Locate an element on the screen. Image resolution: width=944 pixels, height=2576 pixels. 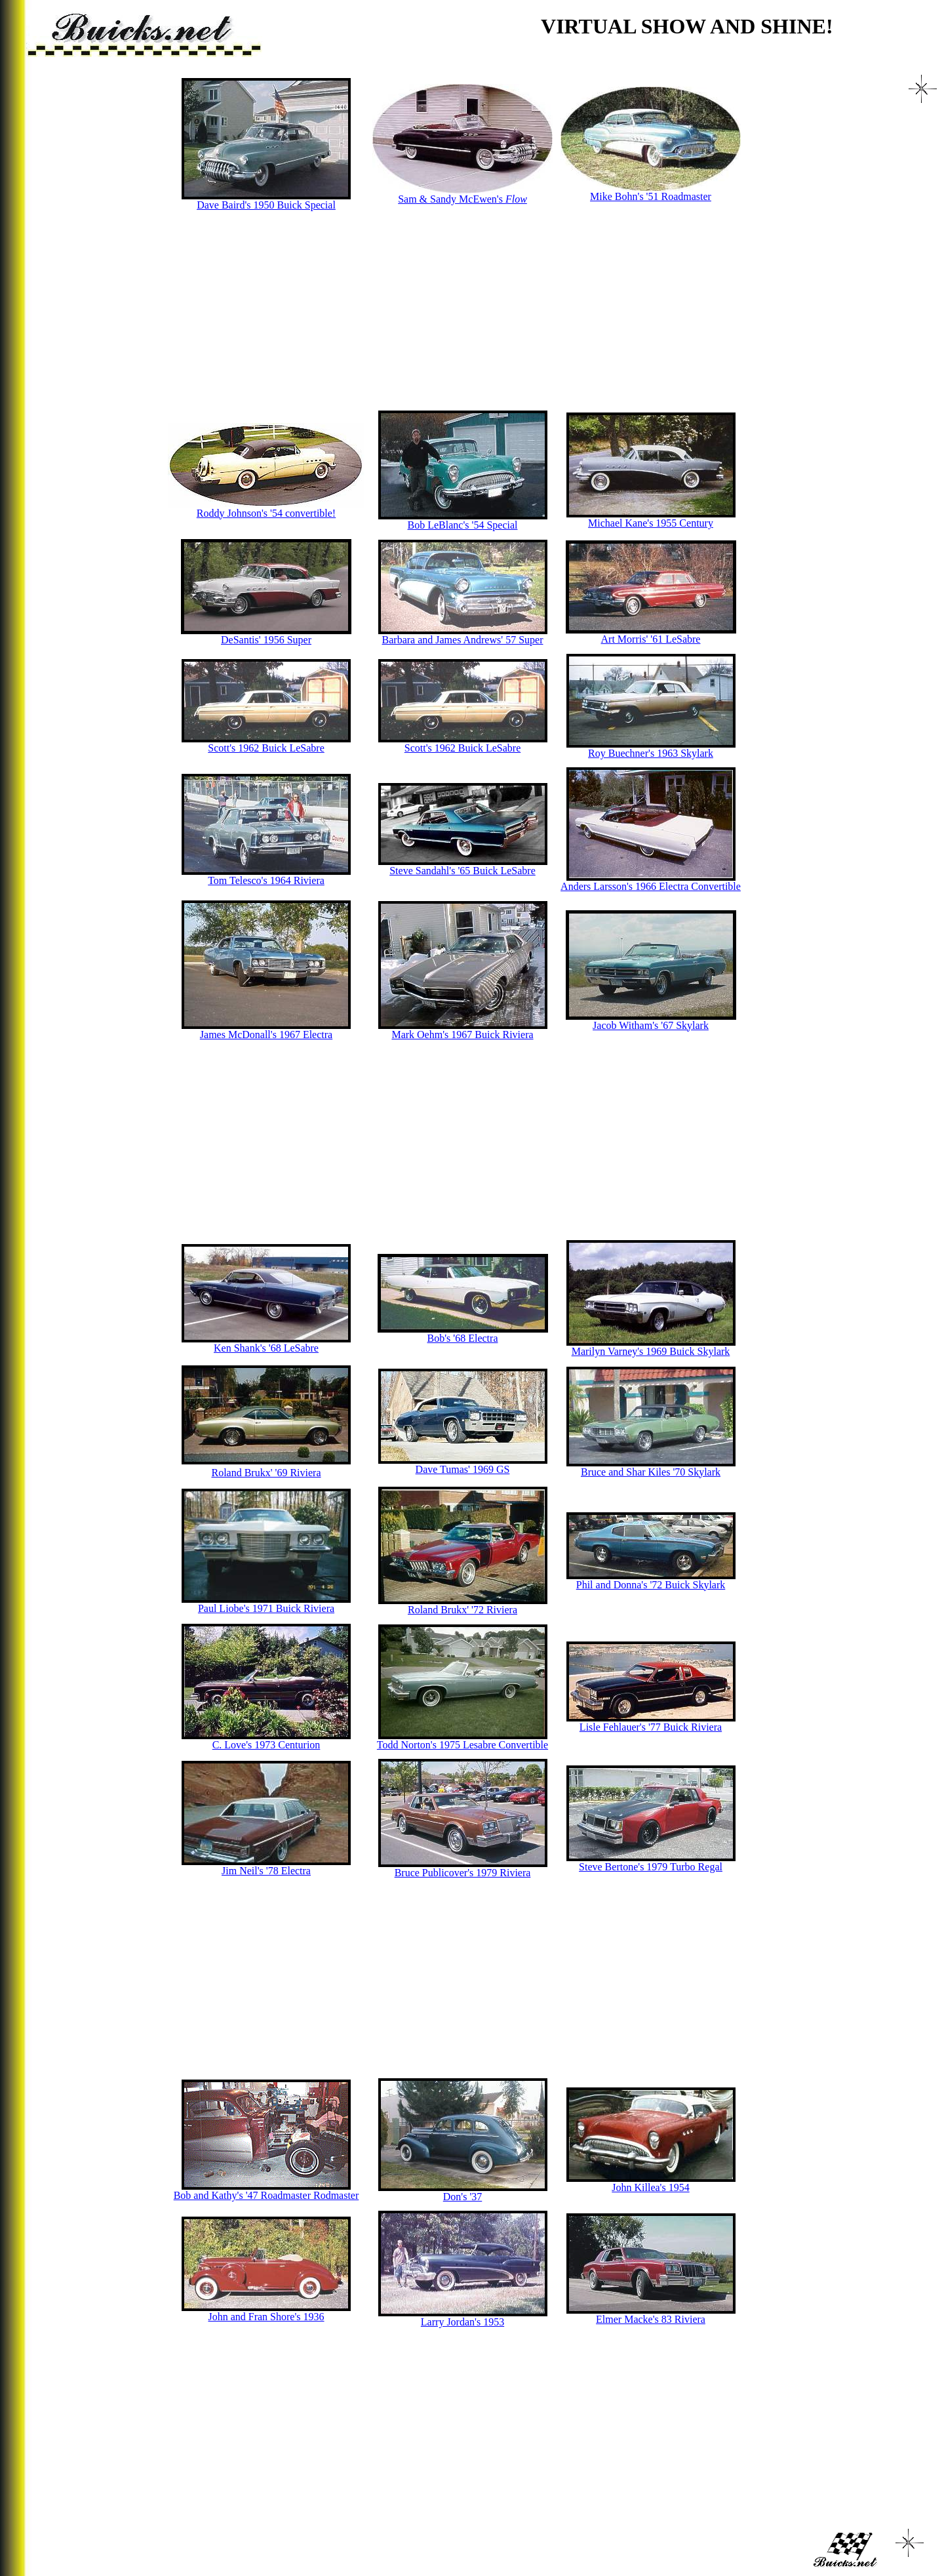
Anders Larsson's 1966 Electra Convertible is located at coordinates (650, 886).